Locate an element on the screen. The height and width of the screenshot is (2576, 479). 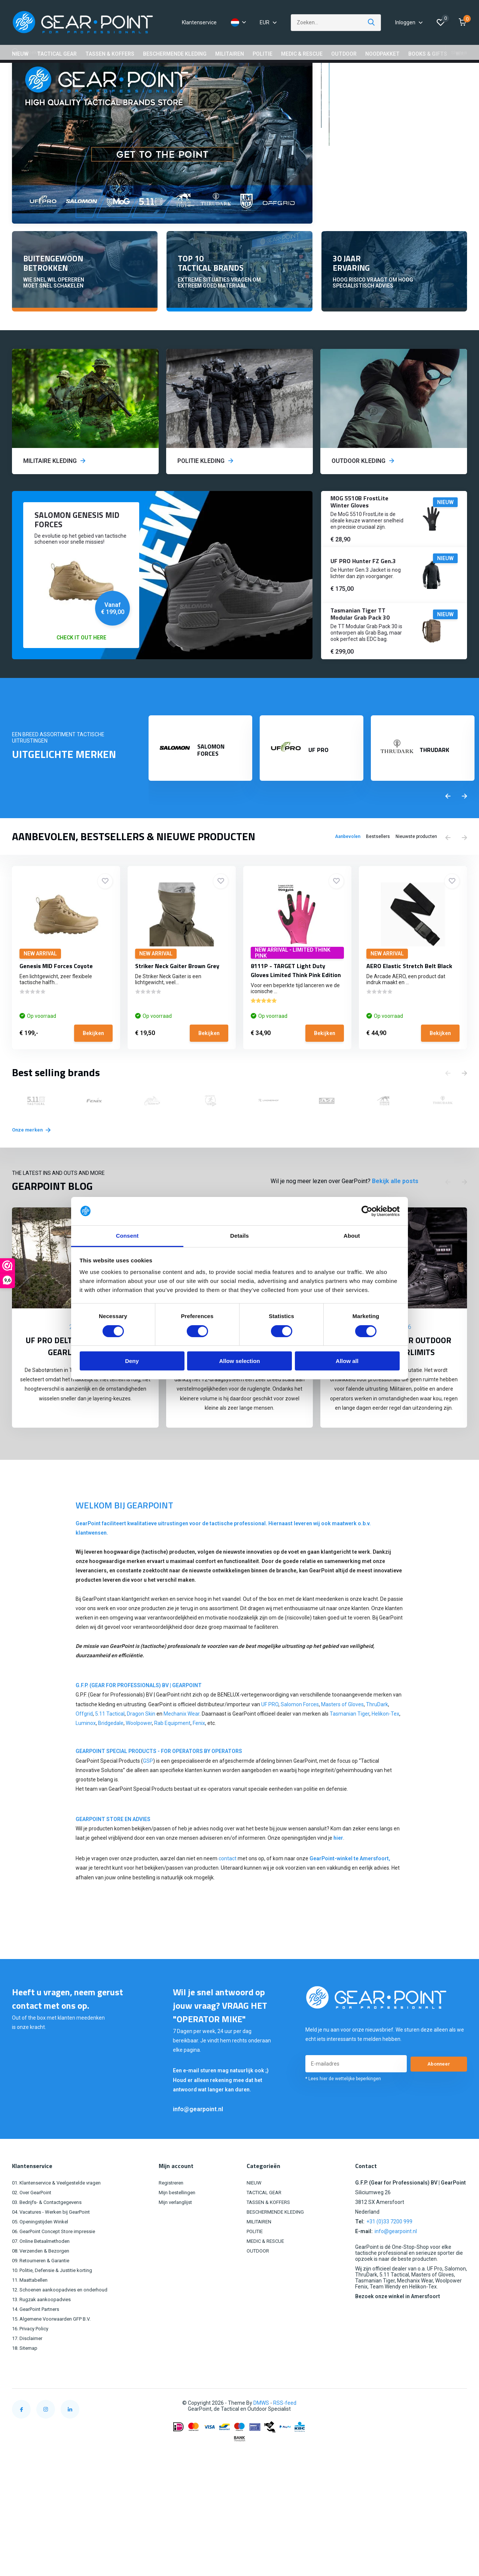
16. Privacy Policy is located at coordinates (32, 2354).